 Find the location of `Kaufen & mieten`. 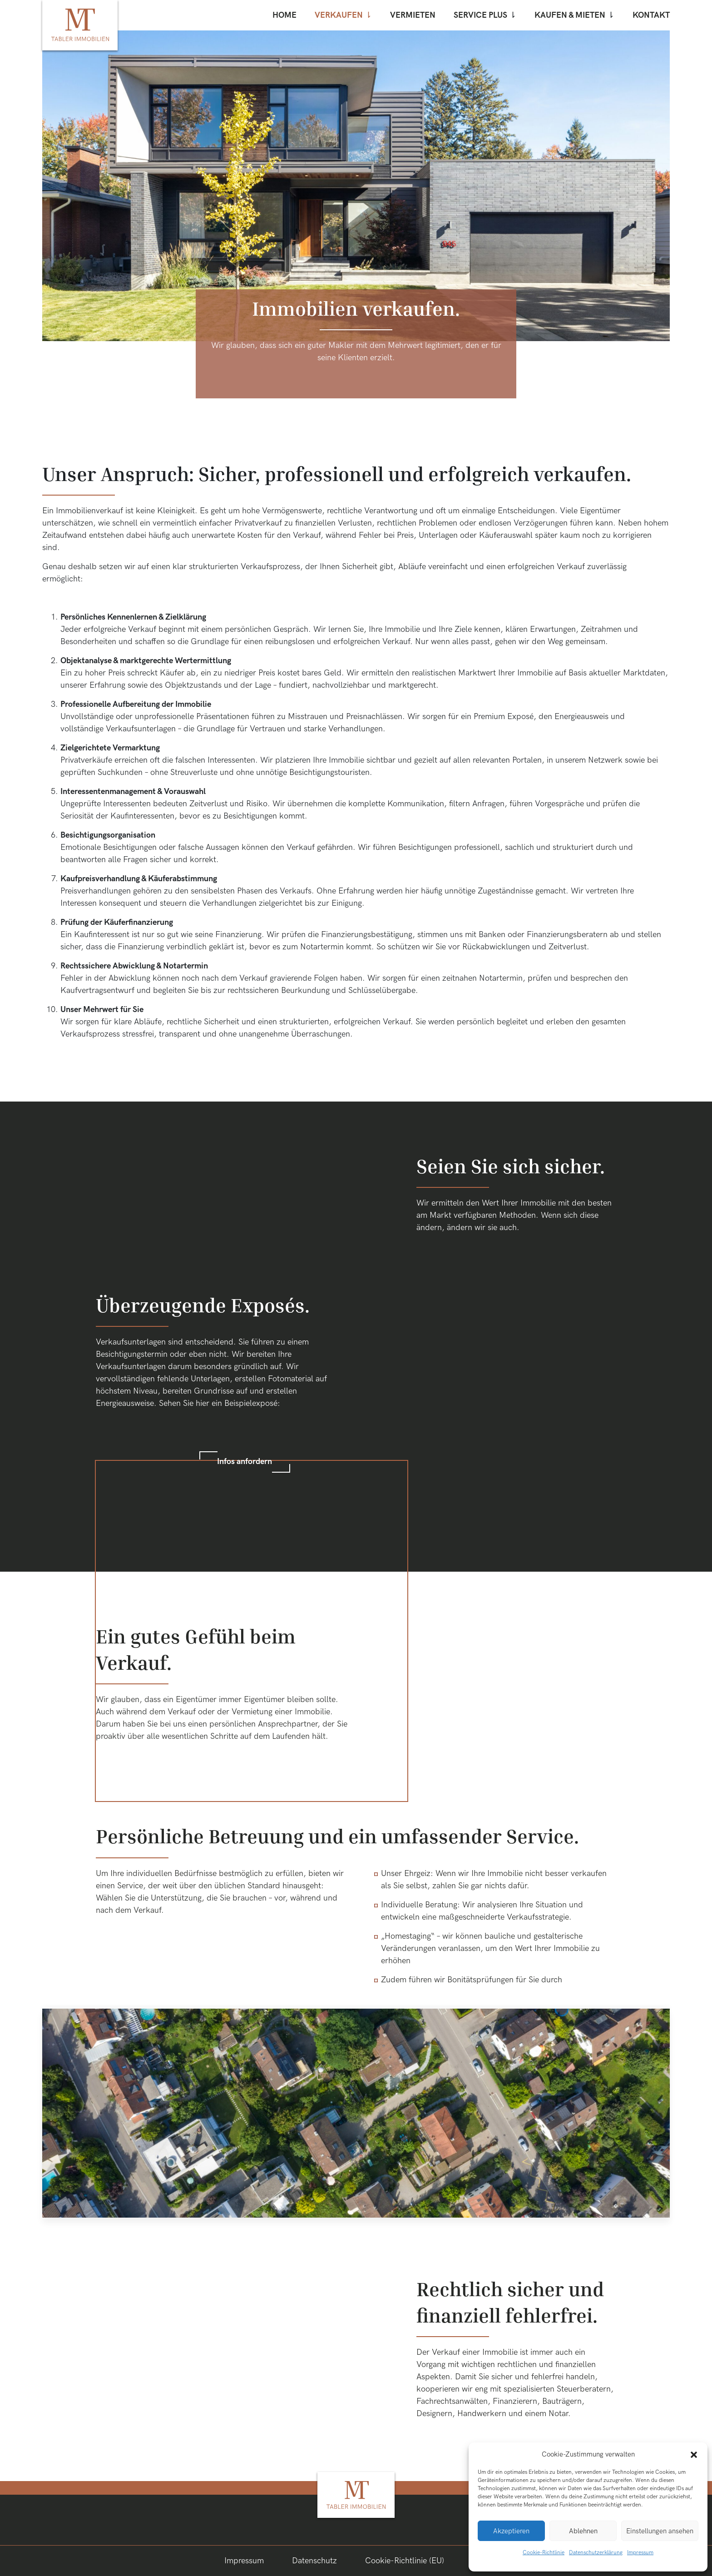

Kaufen & mieten is located at coordinates (569, 15).